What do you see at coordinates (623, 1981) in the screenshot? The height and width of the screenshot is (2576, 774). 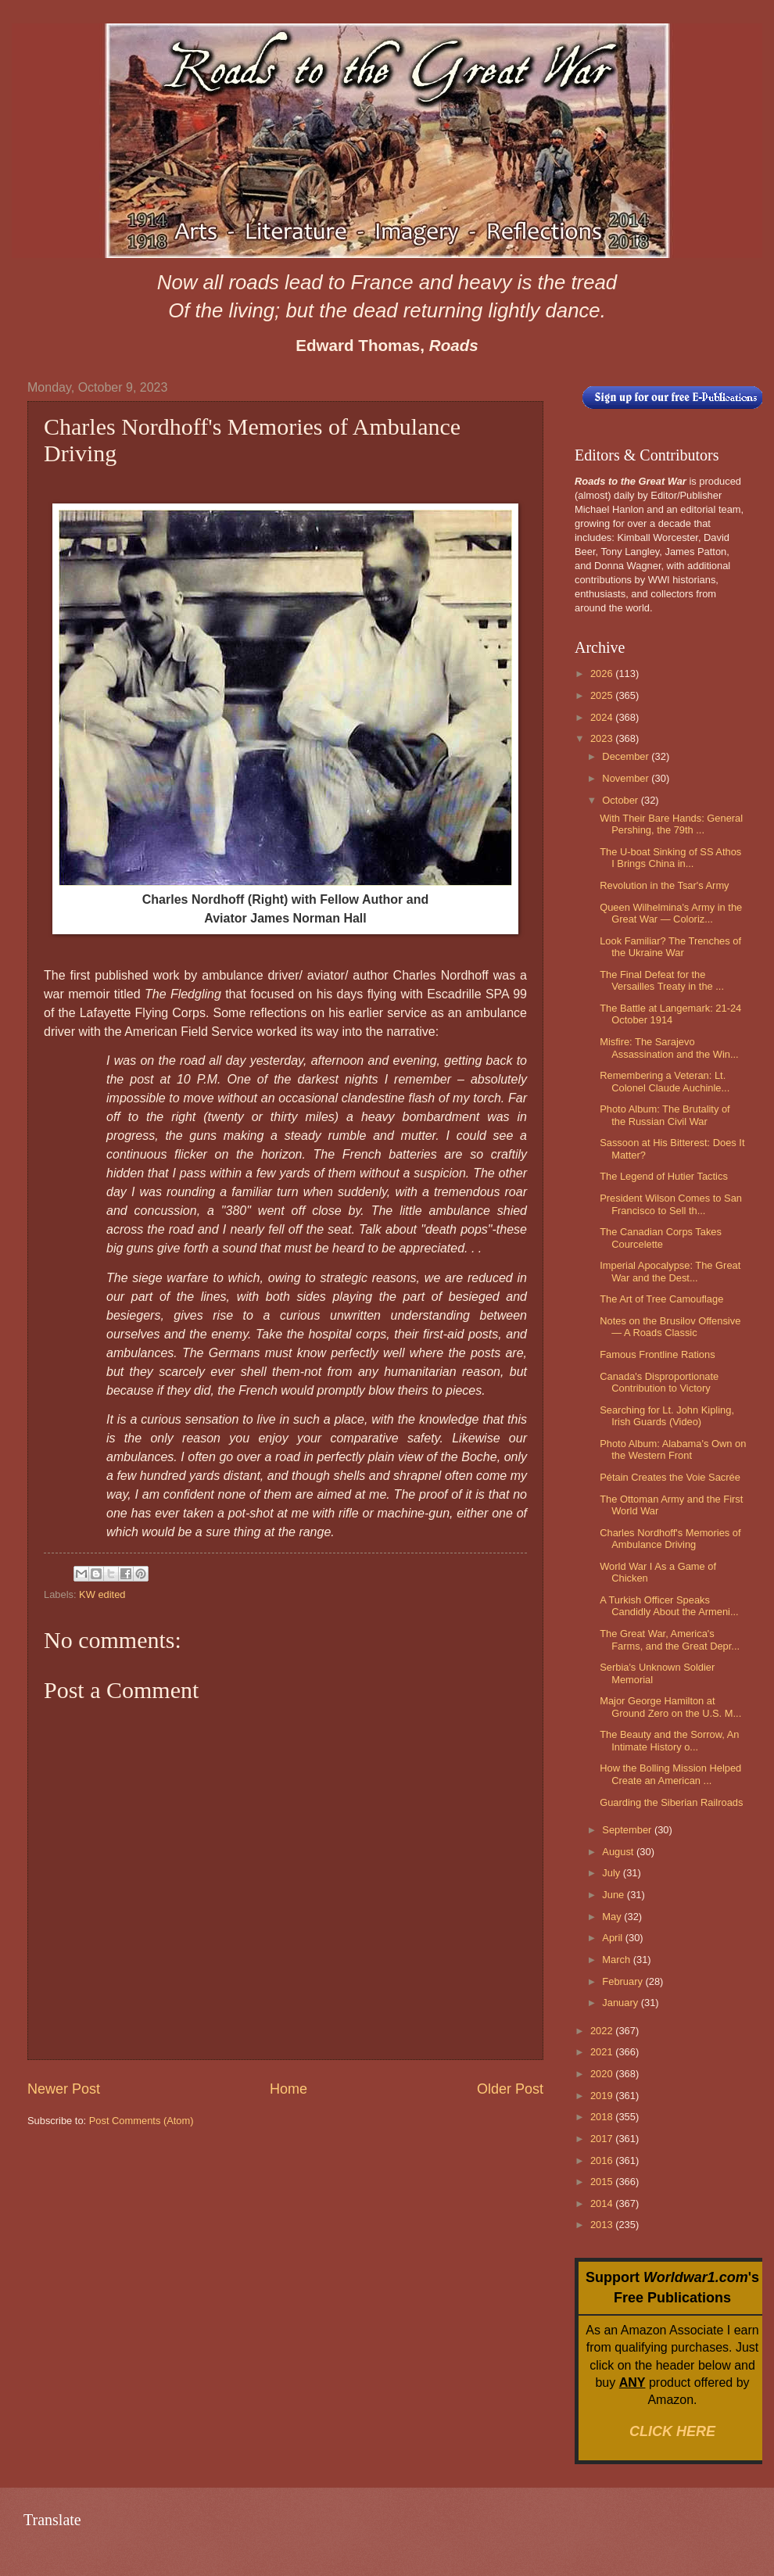 I see `February` at bounding box center [623, 1981].